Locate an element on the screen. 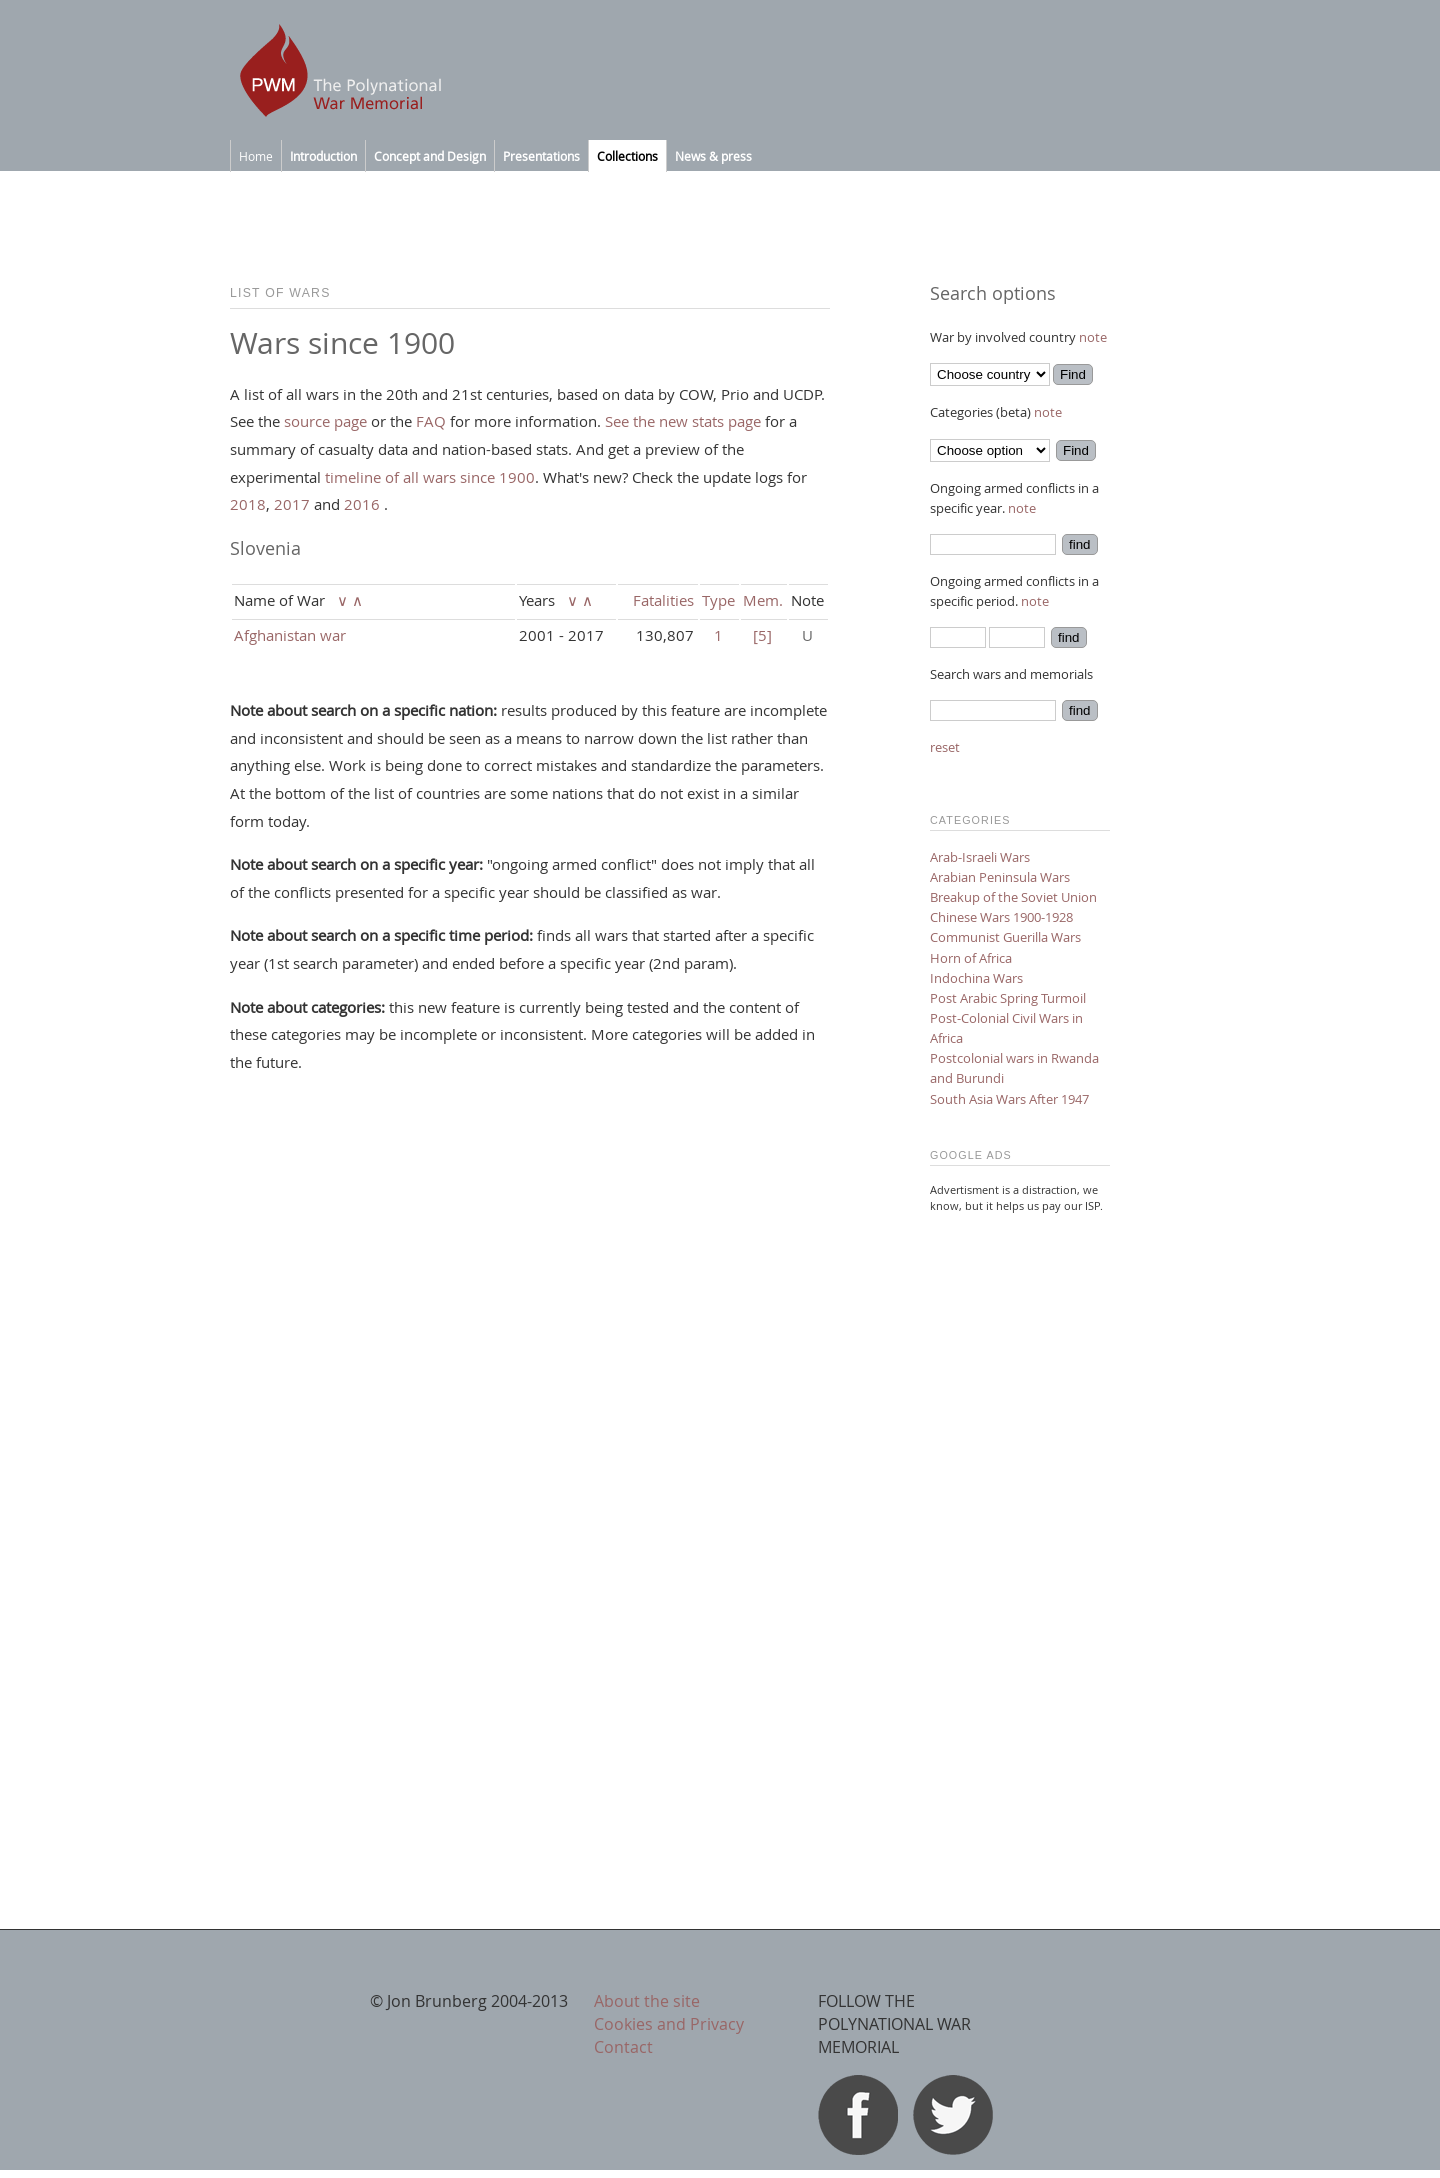 The width and height of the screenshot is (1440, 2178). 2016 is located at coordinates (362, 504).